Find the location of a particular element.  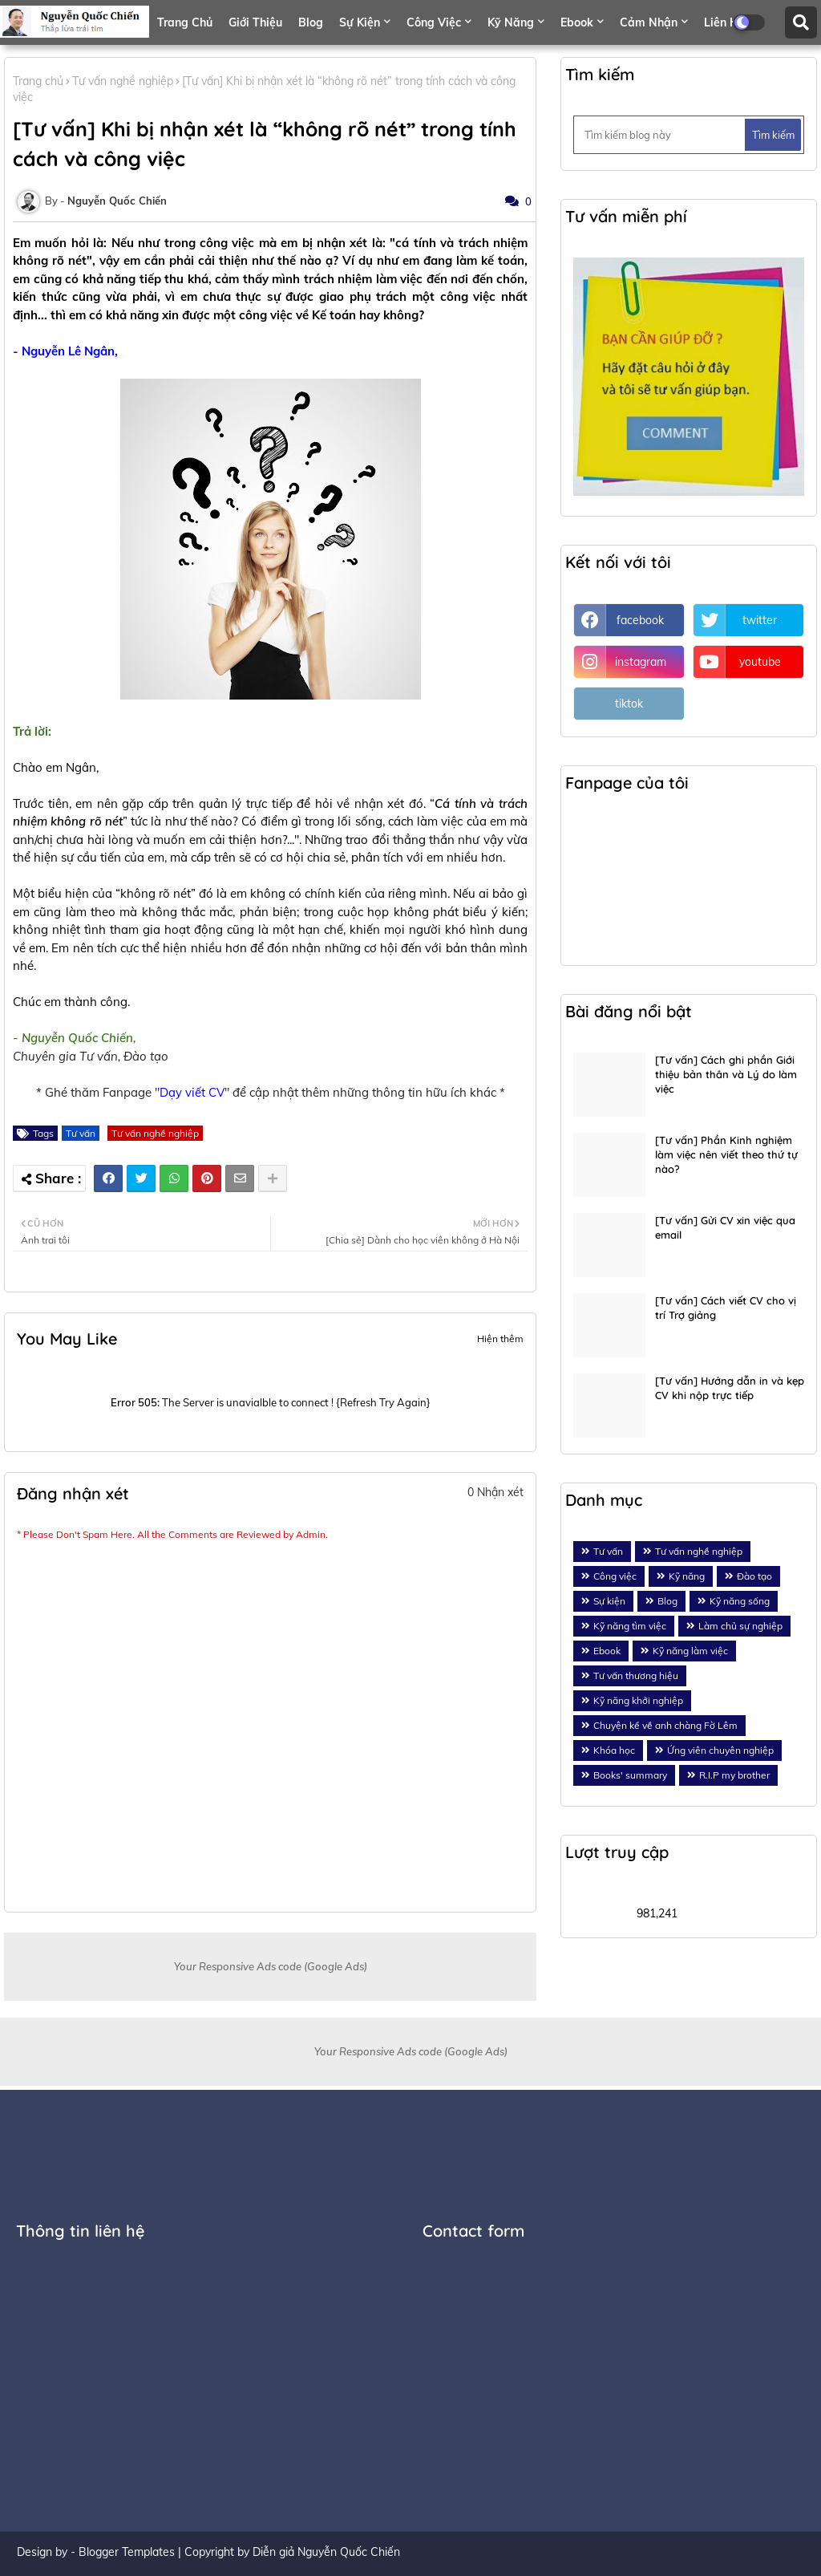

Tư vấn is located at coordinates (80, 1133).